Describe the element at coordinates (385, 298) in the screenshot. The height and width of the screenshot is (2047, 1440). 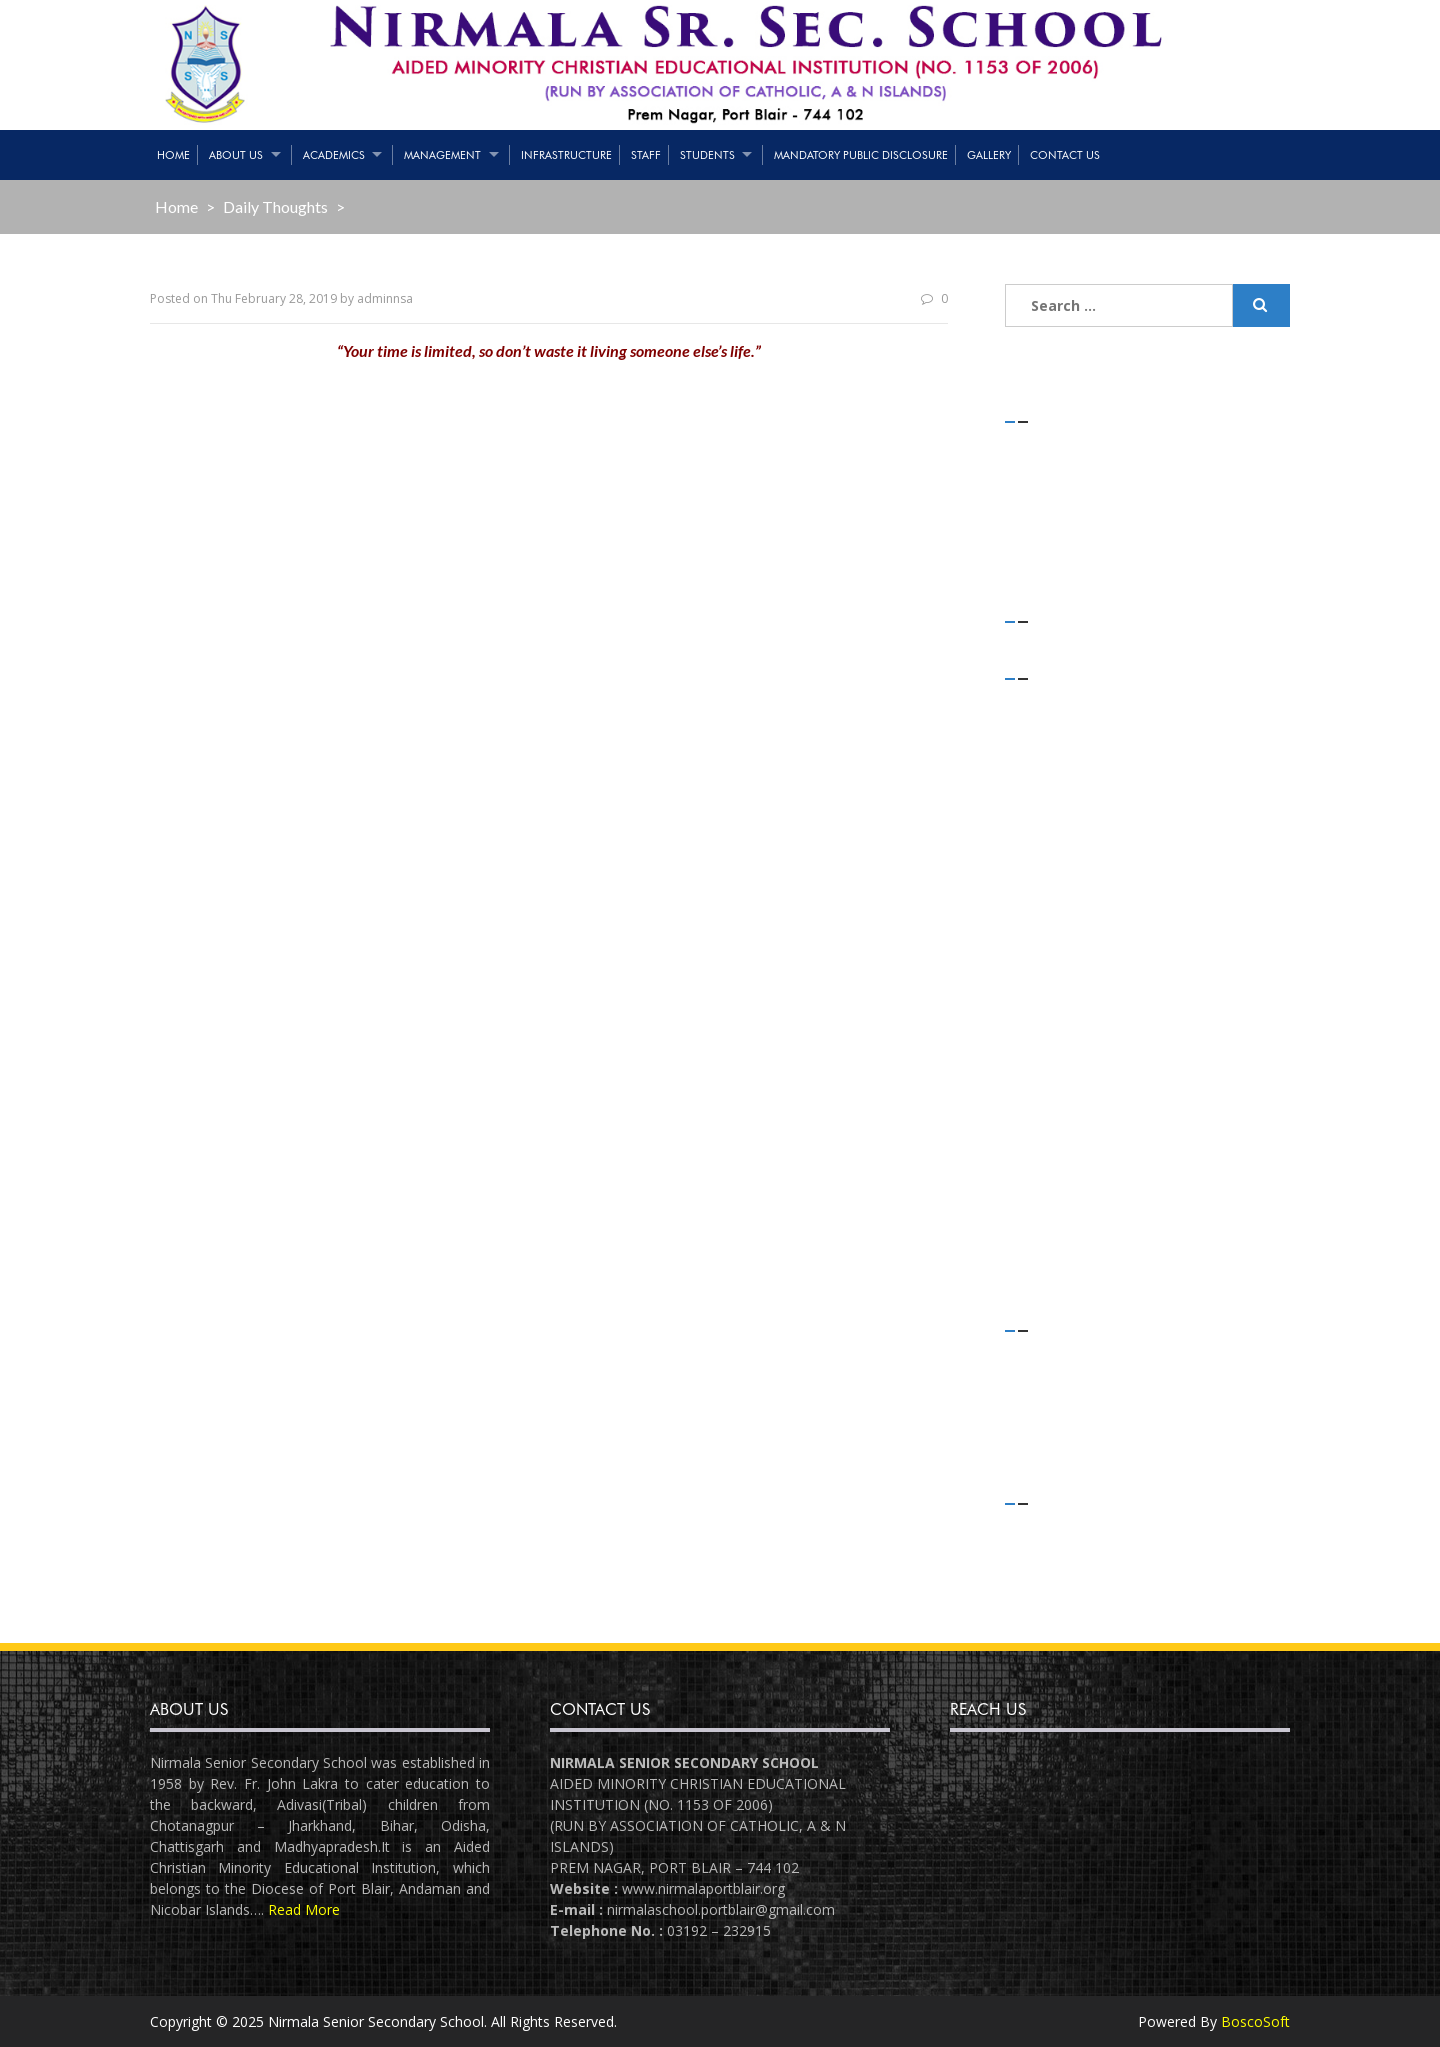
I see `adminnsa` at that location.